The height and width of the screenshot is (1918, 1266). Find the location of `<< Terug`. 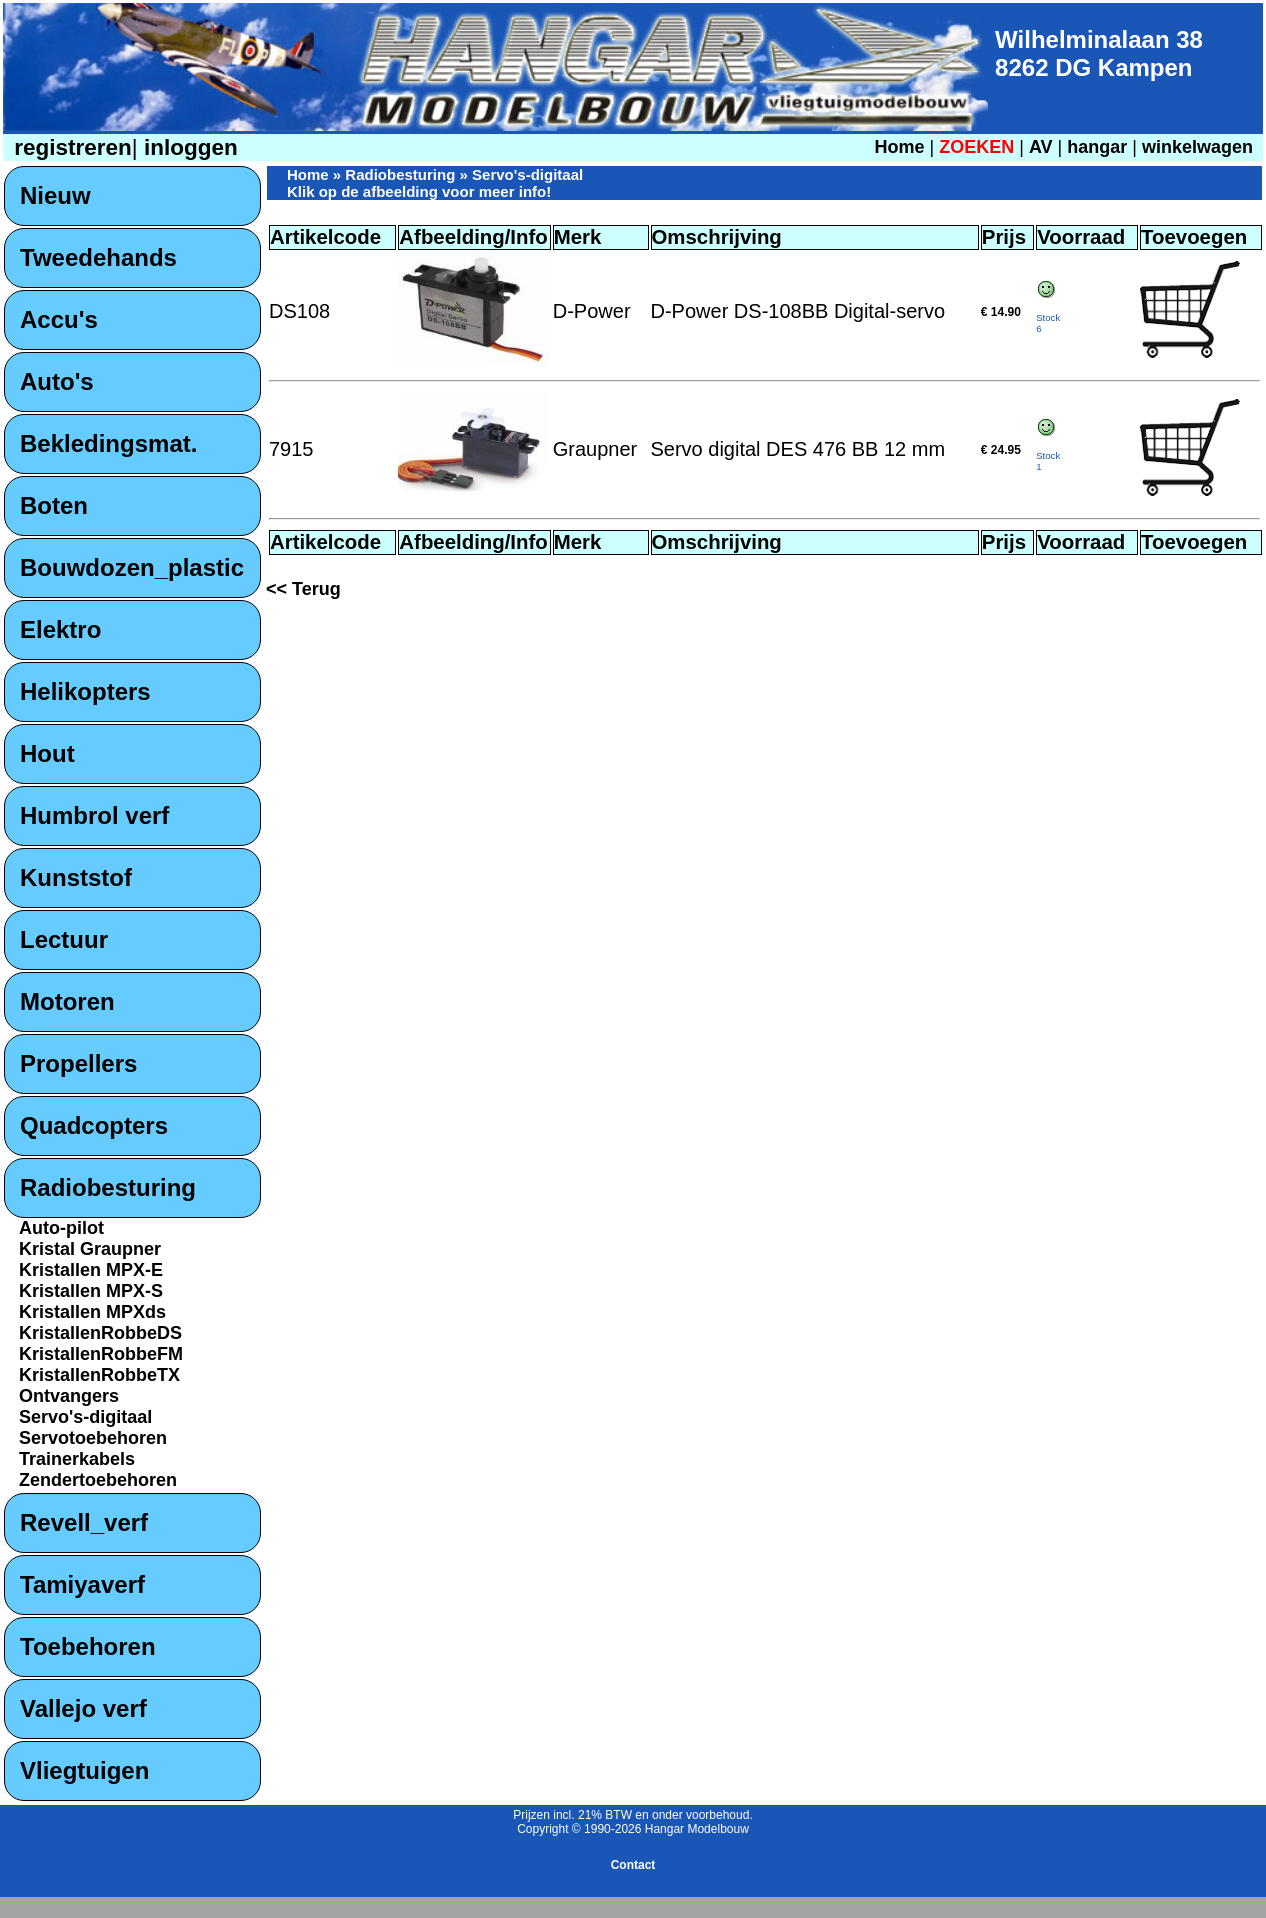

<< Terug is located at coordinates (303, 589).